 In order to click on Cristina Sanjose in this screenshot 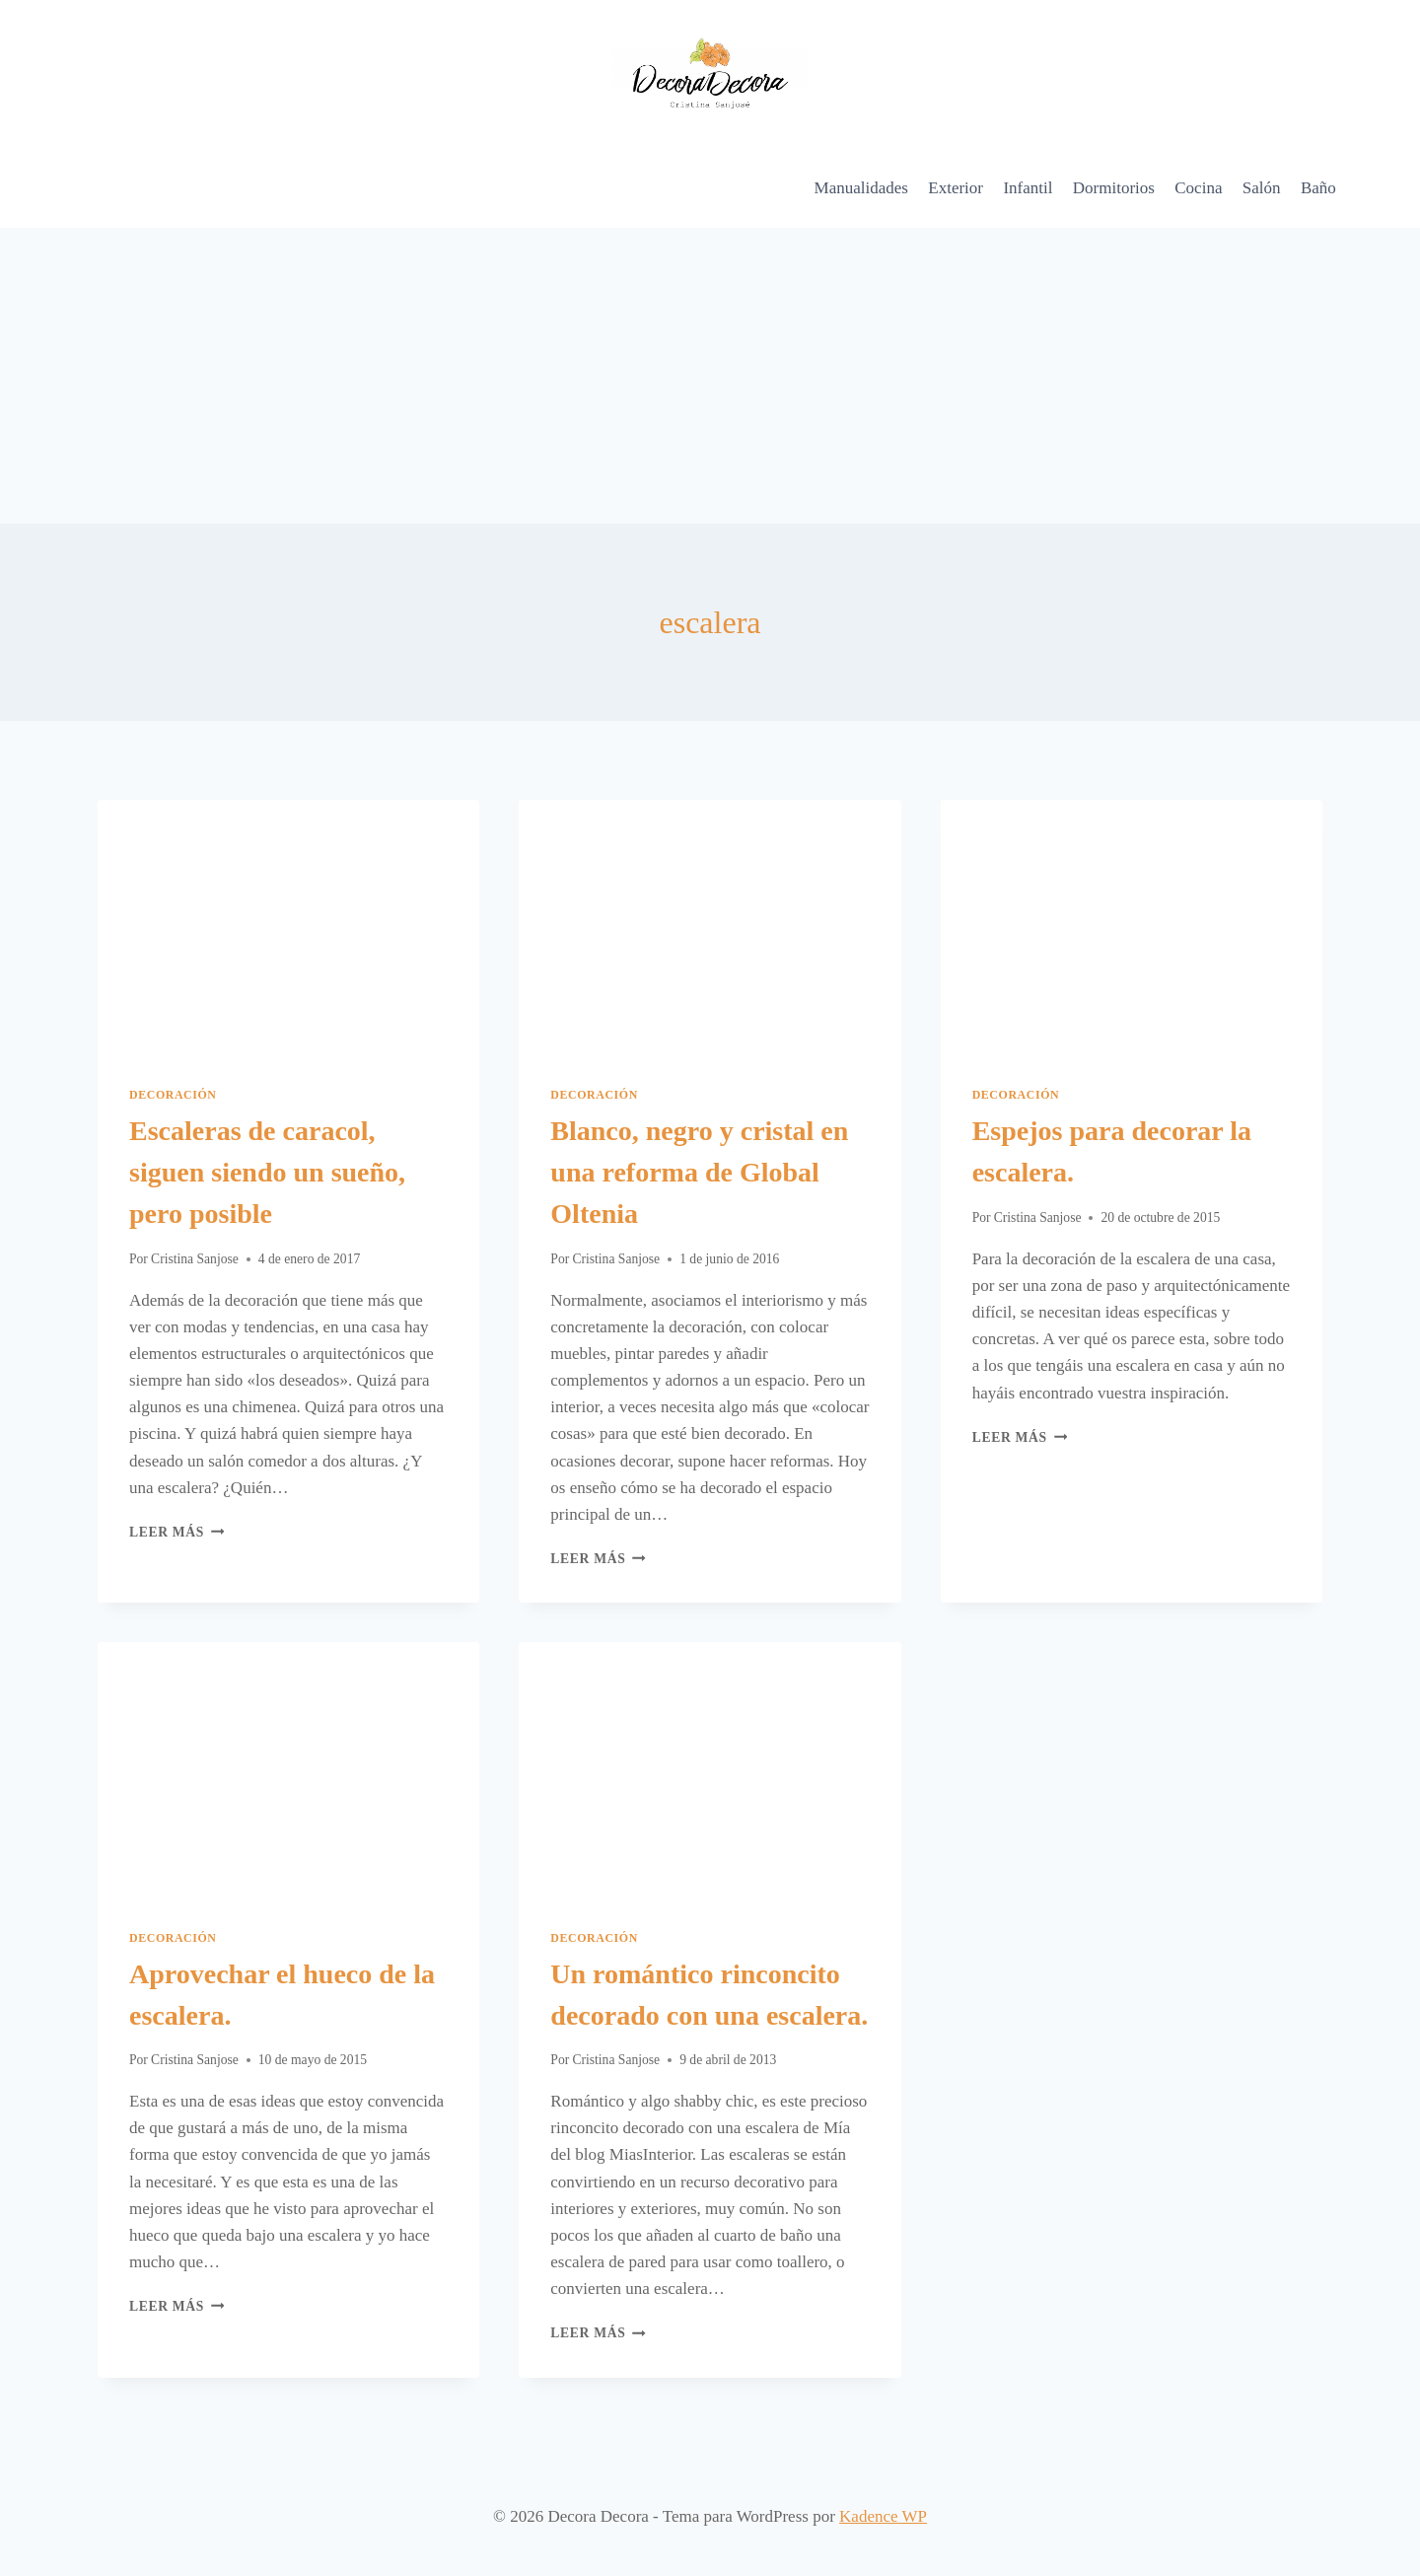, I will do `click(195, 1259)`.